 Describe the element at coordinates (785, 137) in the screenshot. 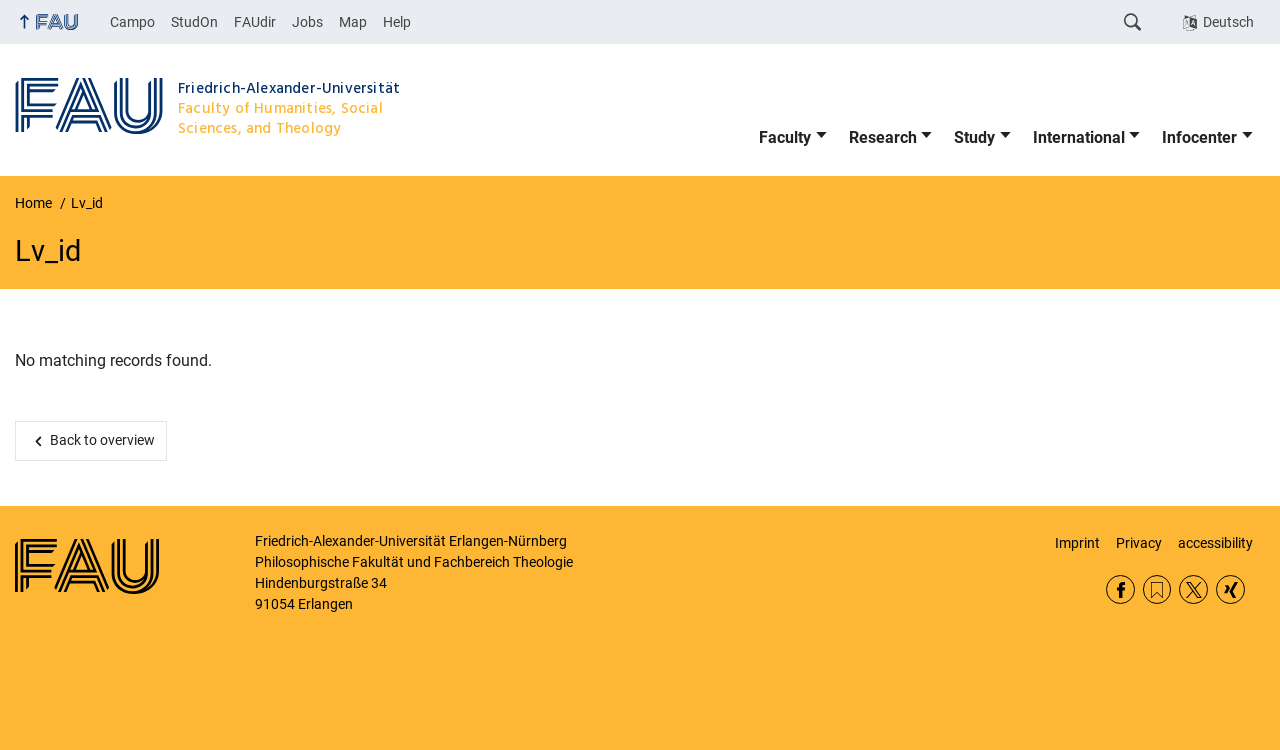

I see `Faculty` at that location.